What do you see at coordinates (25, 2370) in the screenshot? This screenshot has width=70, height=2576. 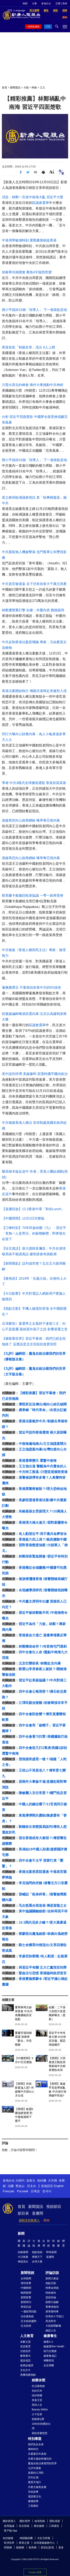 I see `文化古今` at bounding box center [25, 2370].